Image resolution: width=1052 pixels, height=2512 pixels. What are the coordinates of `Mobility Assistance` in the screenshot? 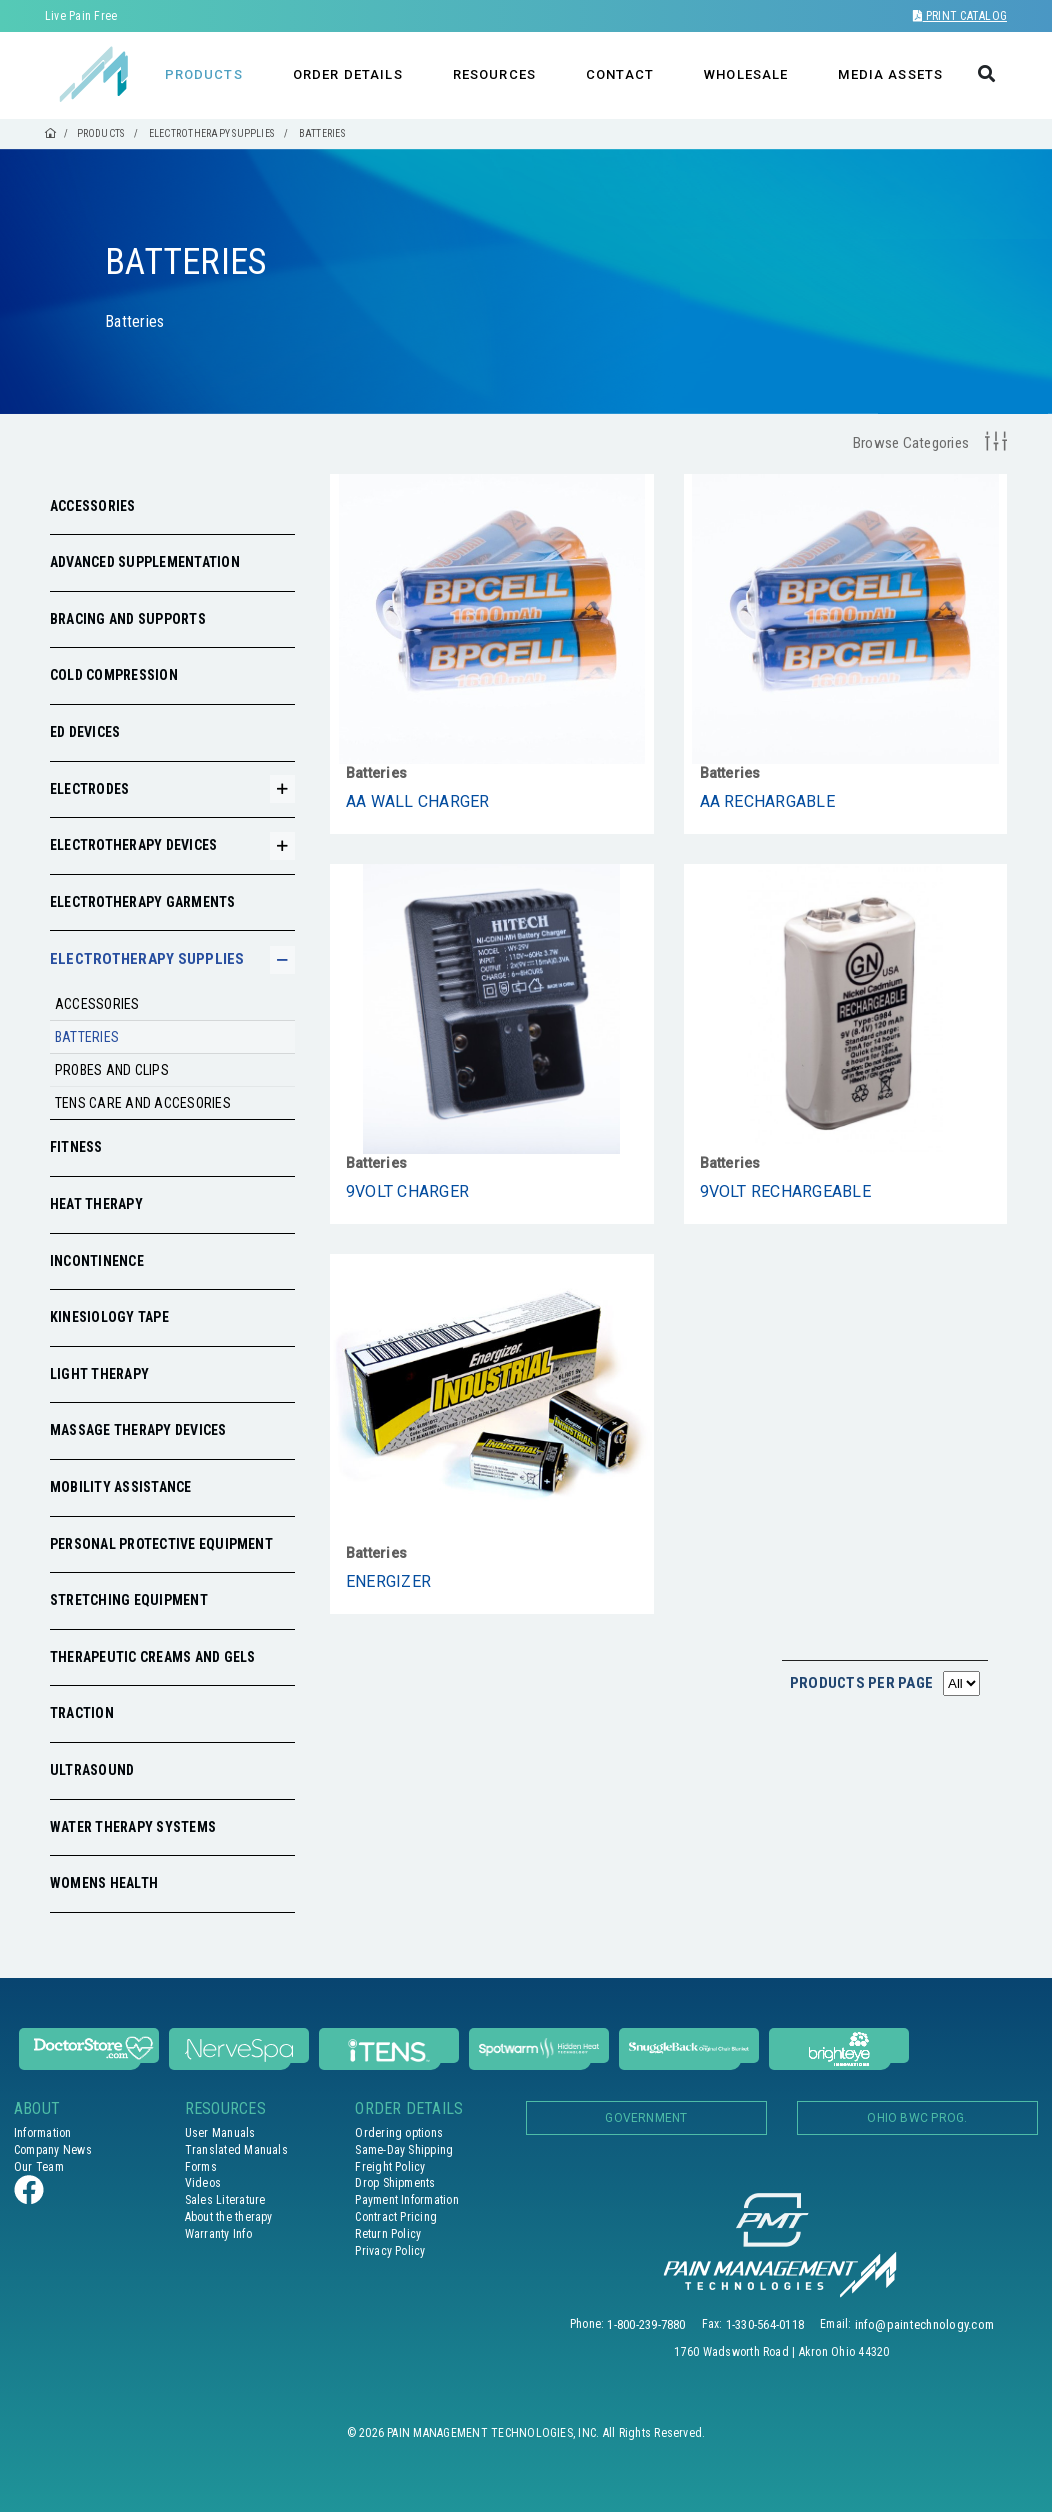 It's located at (121, 1487).